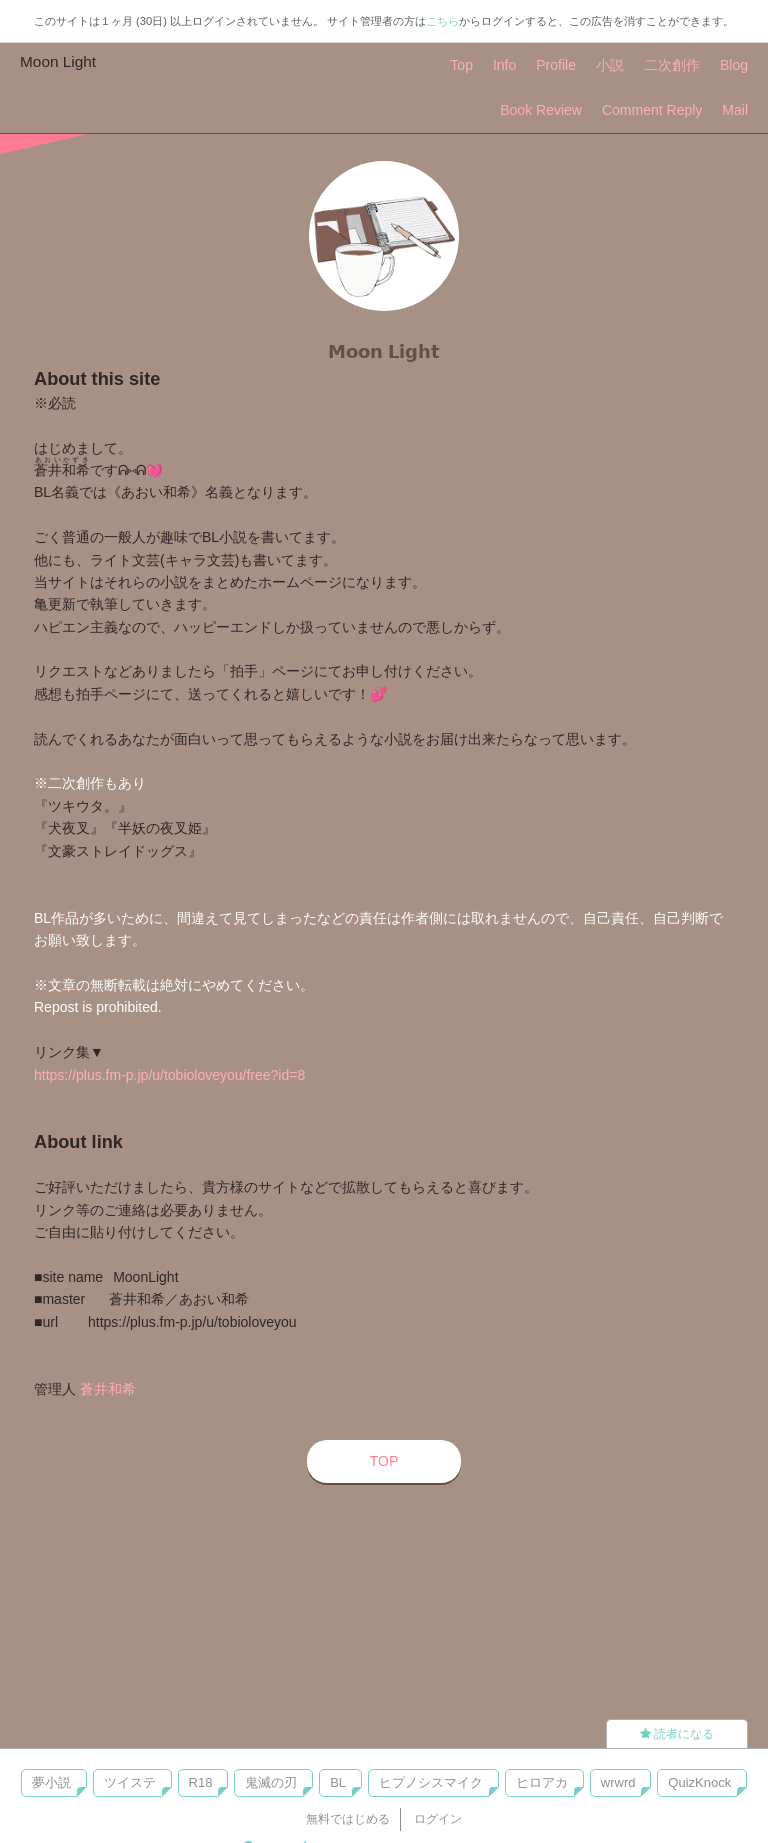 The image size is (768, 1843). I want to click on 蒼井和希, so click(108, 1389).